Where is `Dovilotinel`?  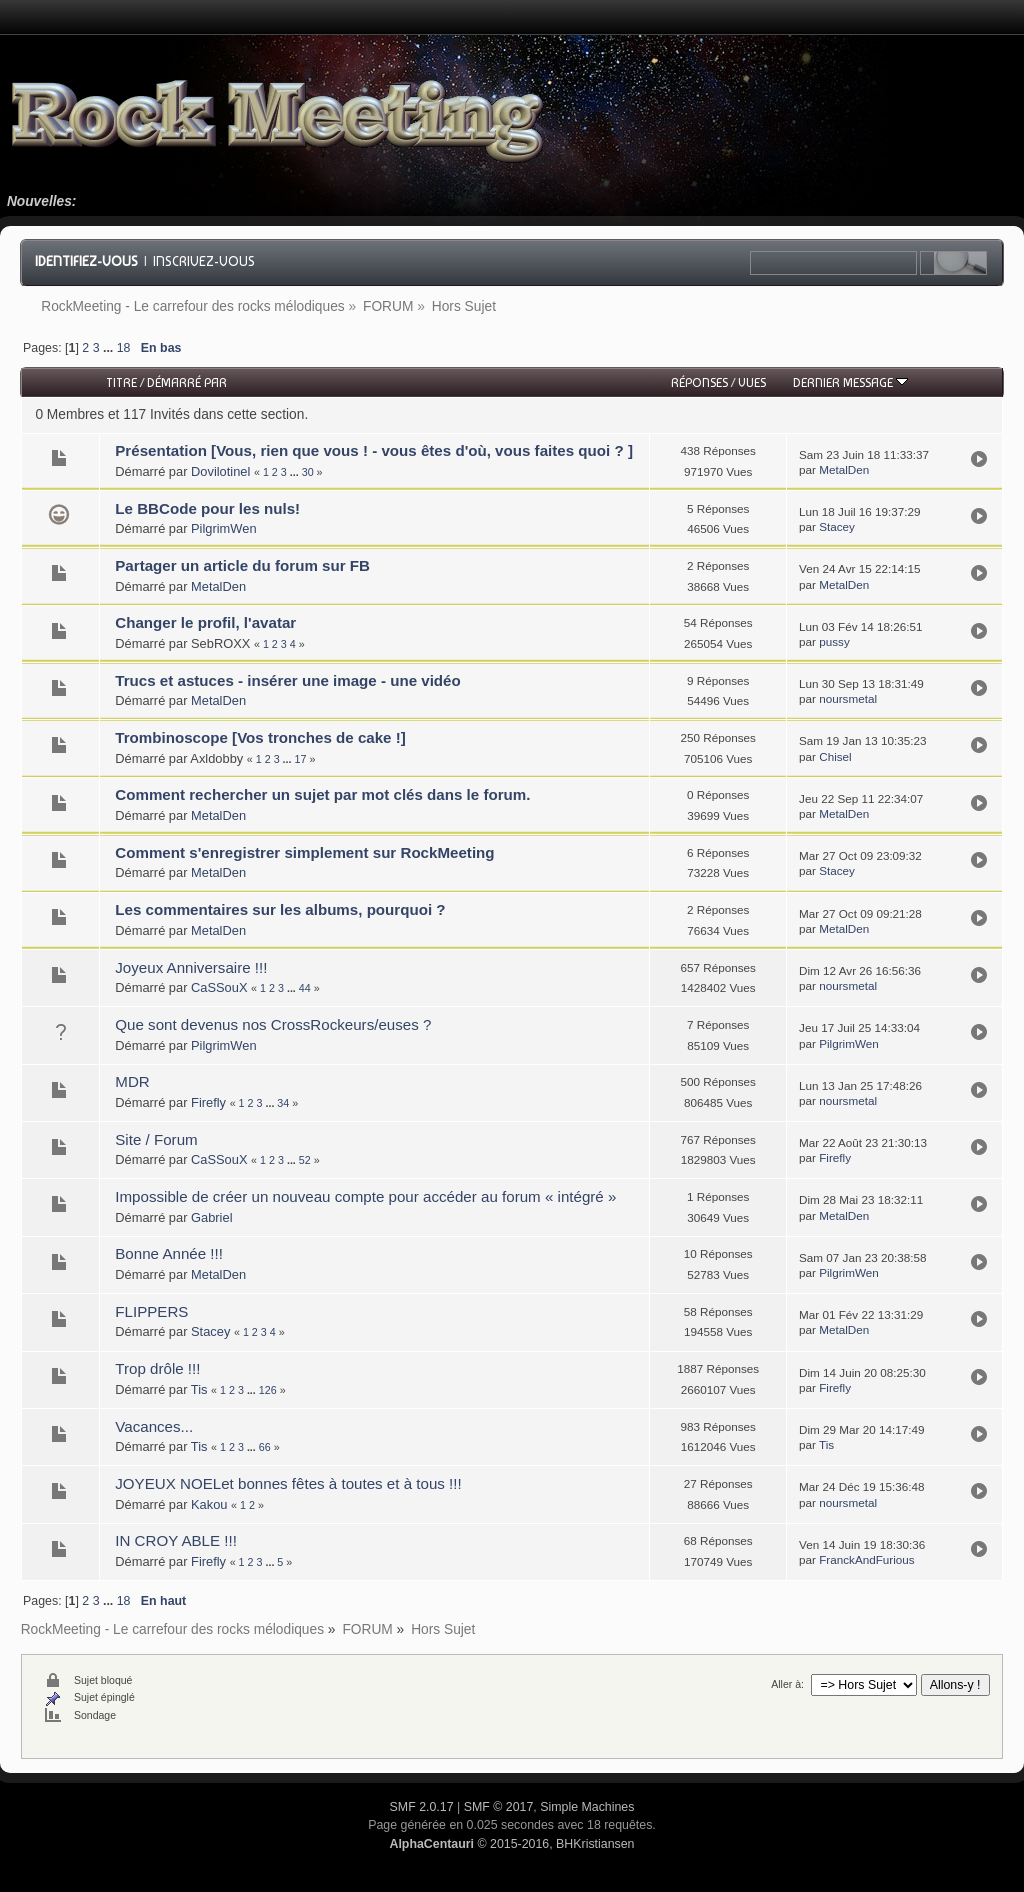
Dovilotinel is located at coordinates (220, 471).